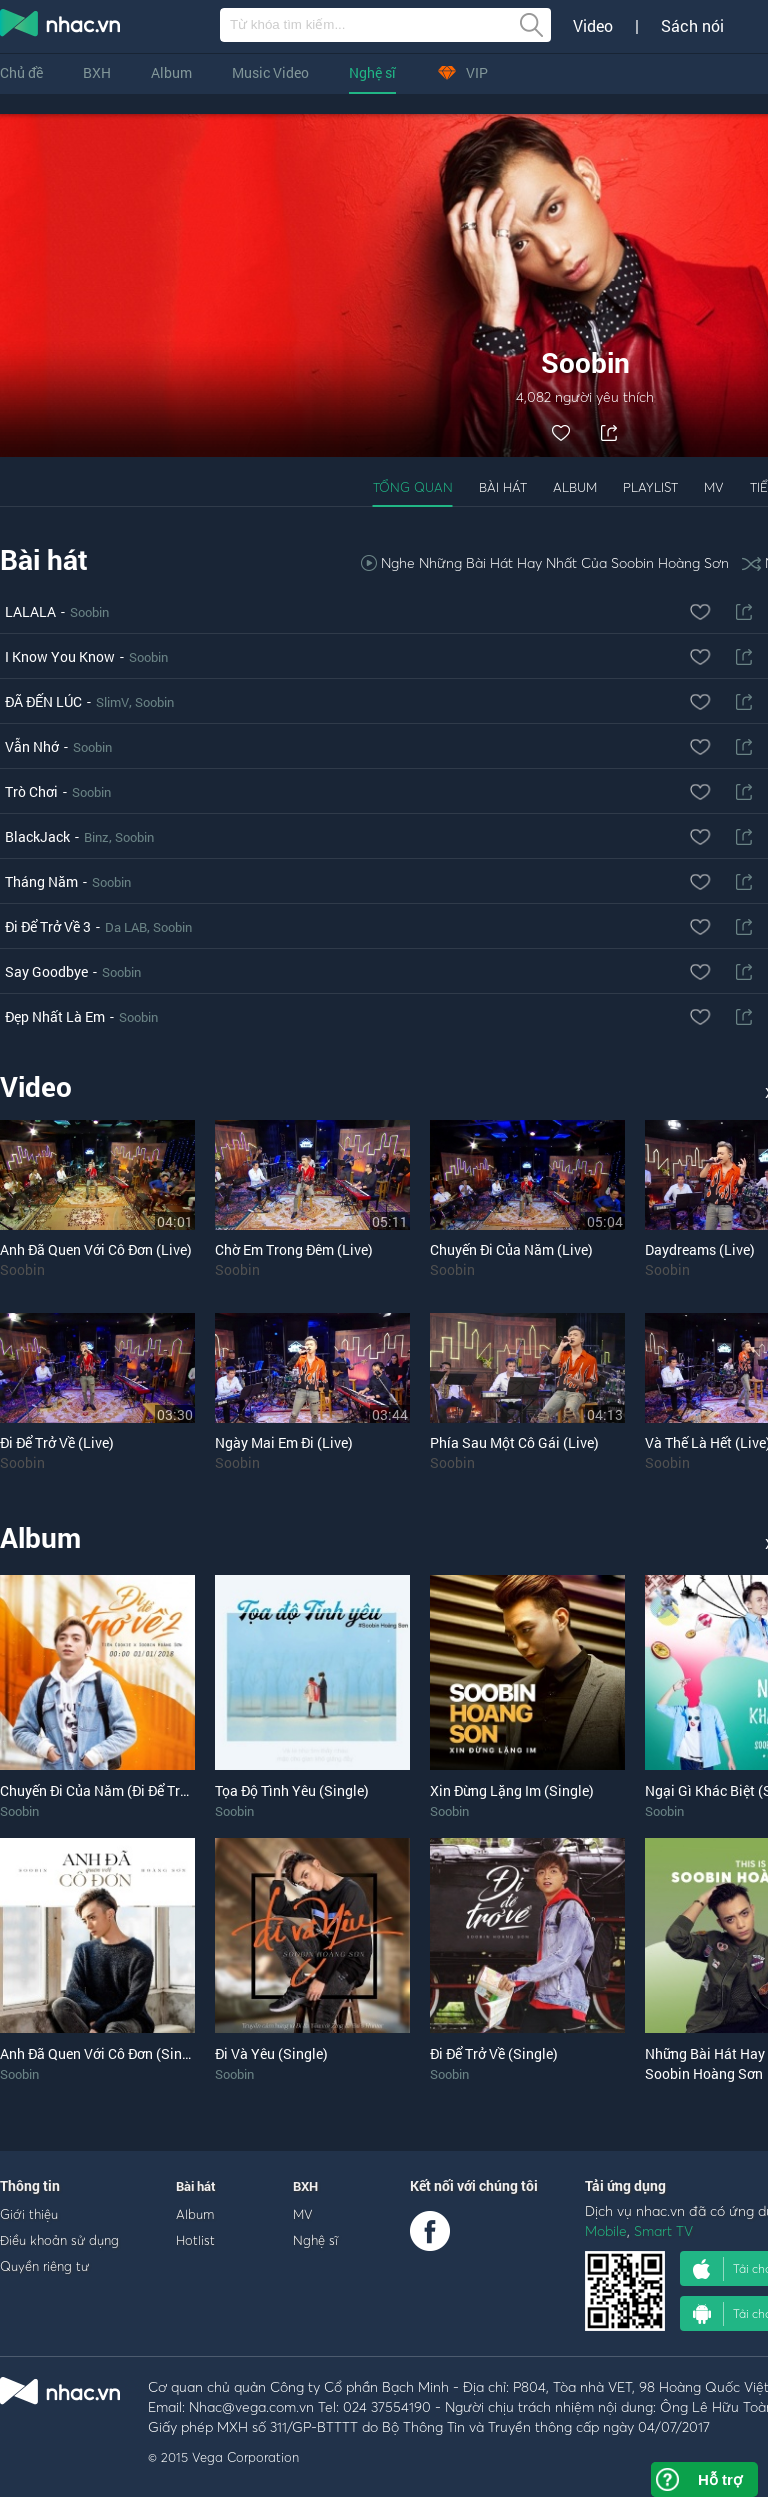 This screenshot has height=2497, width=768. Describe the element at coordinates (593, 26) in the screenshot. I see `Video` at that location.